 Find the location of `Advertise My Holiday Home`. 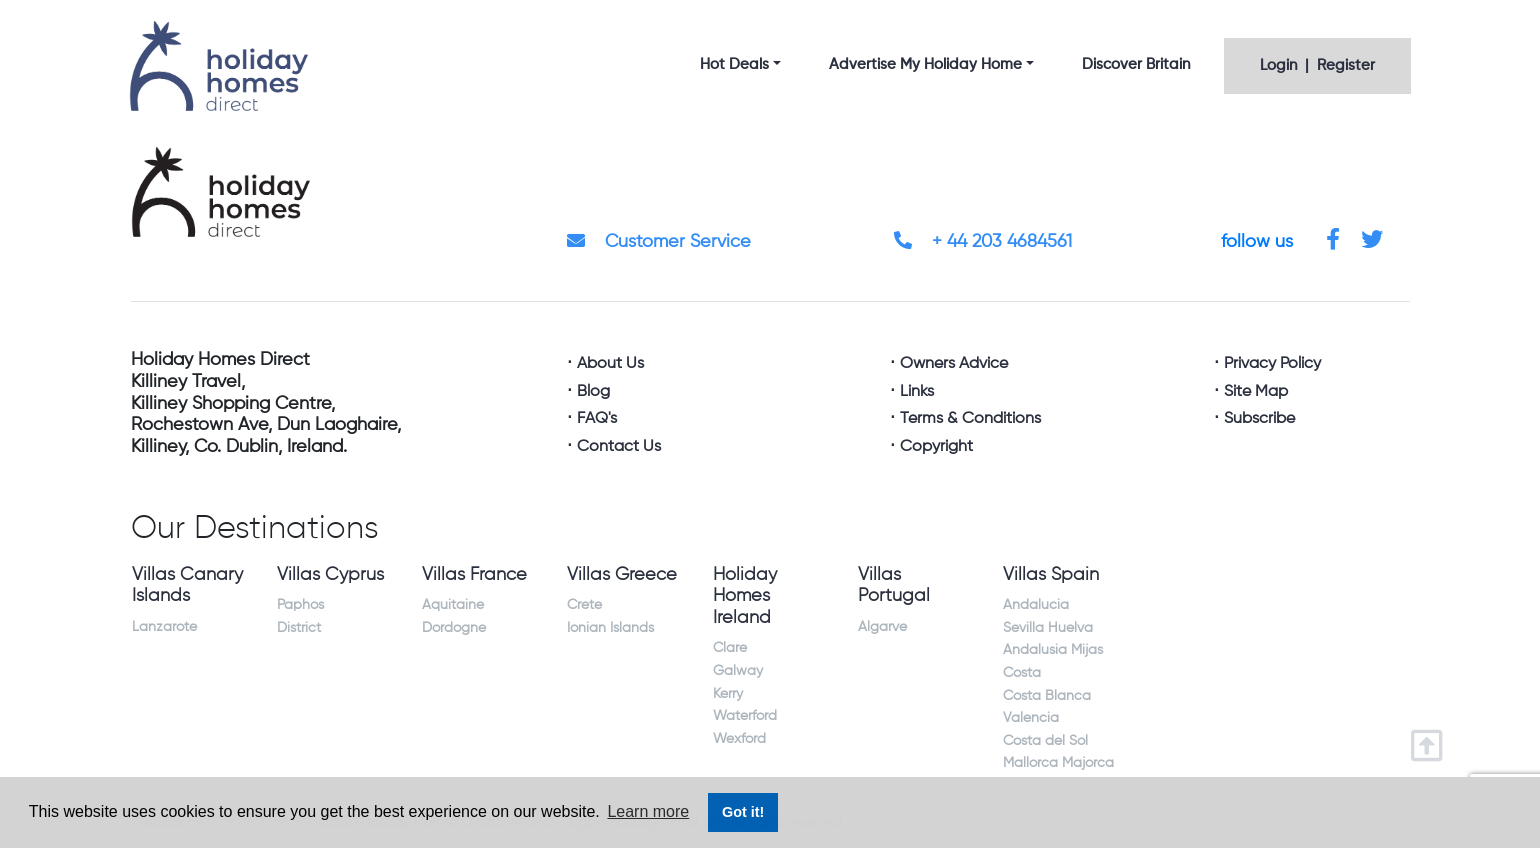

Advertise My Holiday Home is located at coordinates (925, 64).